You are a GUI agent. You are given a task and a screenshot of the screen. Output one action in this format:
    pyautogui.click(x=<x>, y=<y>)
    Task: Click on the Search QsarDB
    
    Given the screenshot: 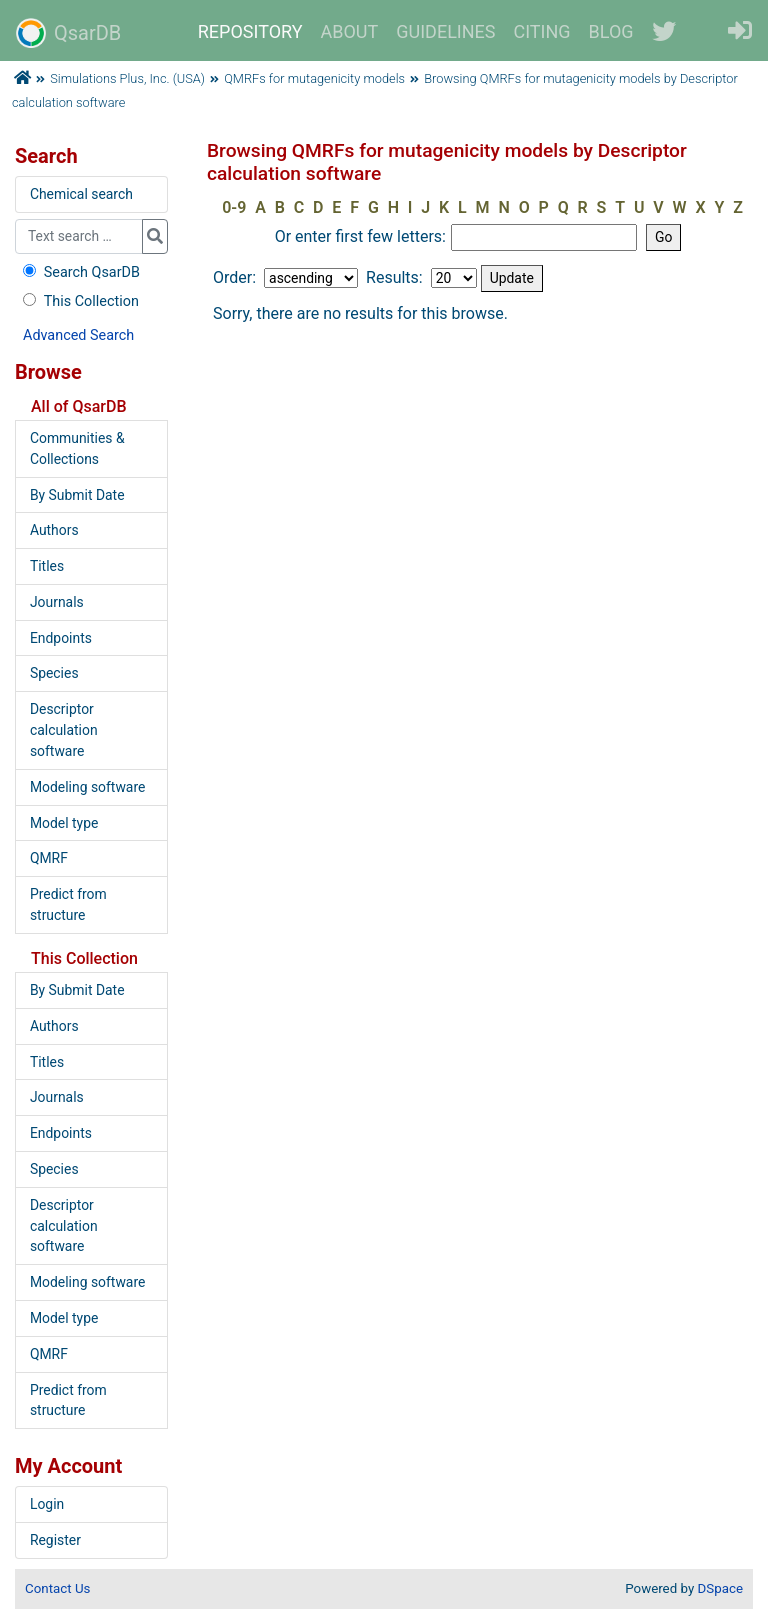 What is the action you would take?
    pyautogui.click(x=79, y=272)
    